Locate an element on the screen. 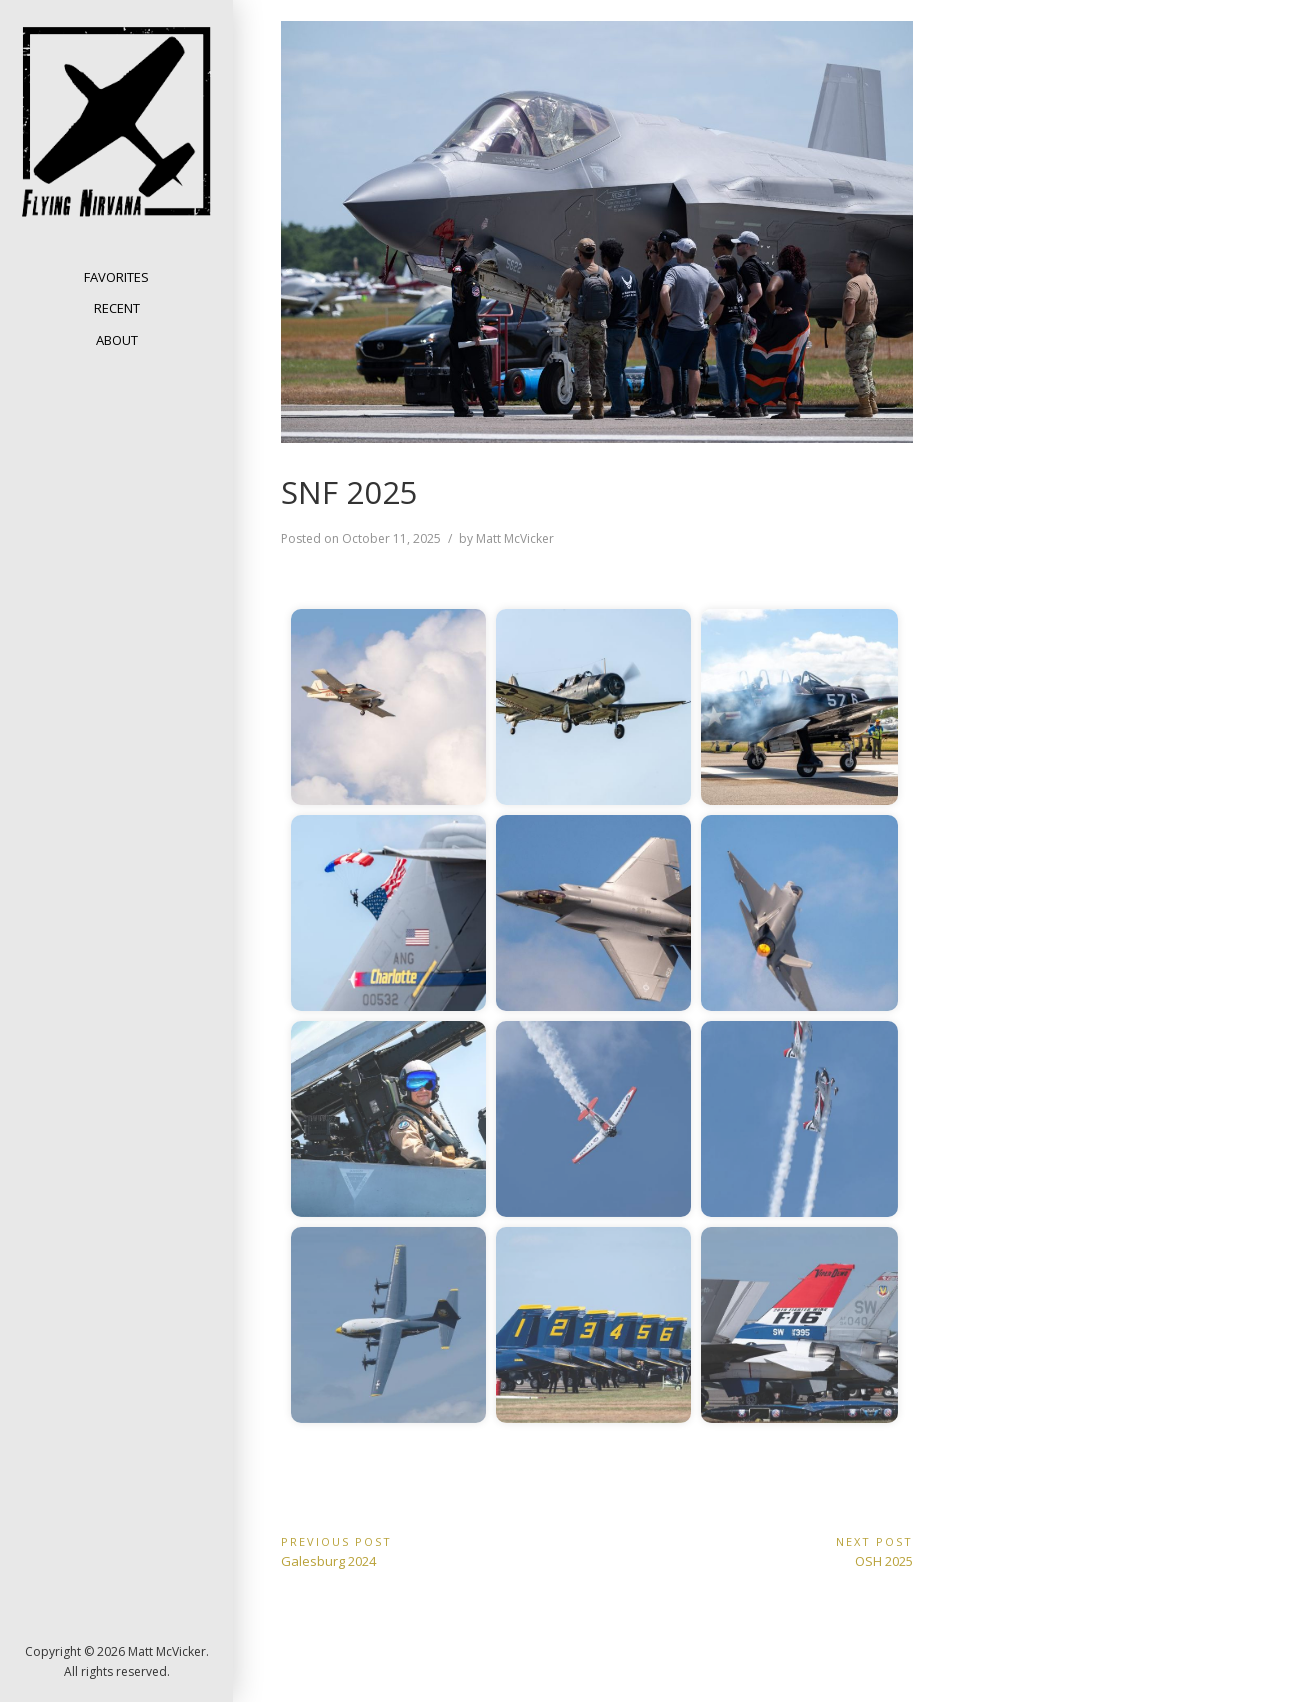 The height and width of the screenshot is (1702, 1297). Matt McVicker is located at coordinates (515, 538).